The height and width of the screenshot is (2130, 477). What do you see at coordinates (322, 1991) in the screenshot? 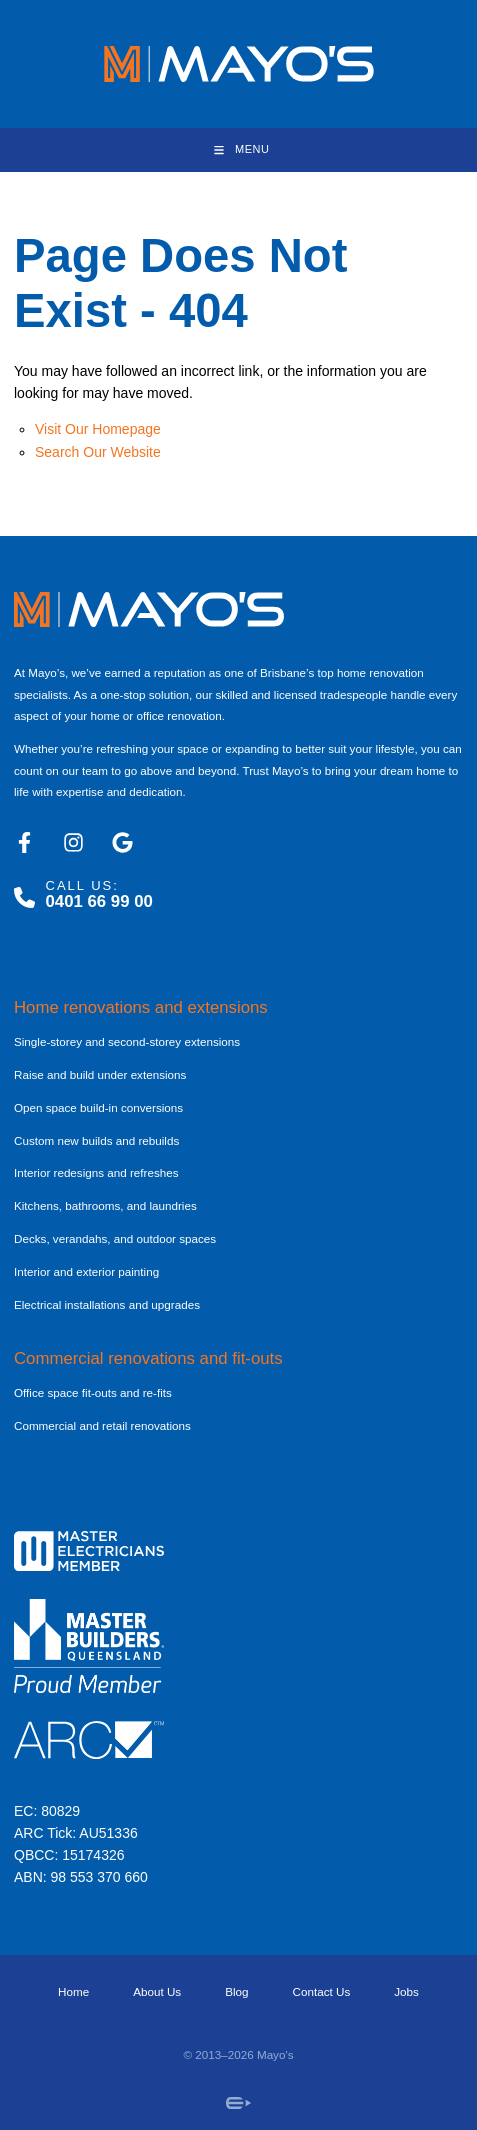
I see `Contact Us` at bounding box center [322, 1991].